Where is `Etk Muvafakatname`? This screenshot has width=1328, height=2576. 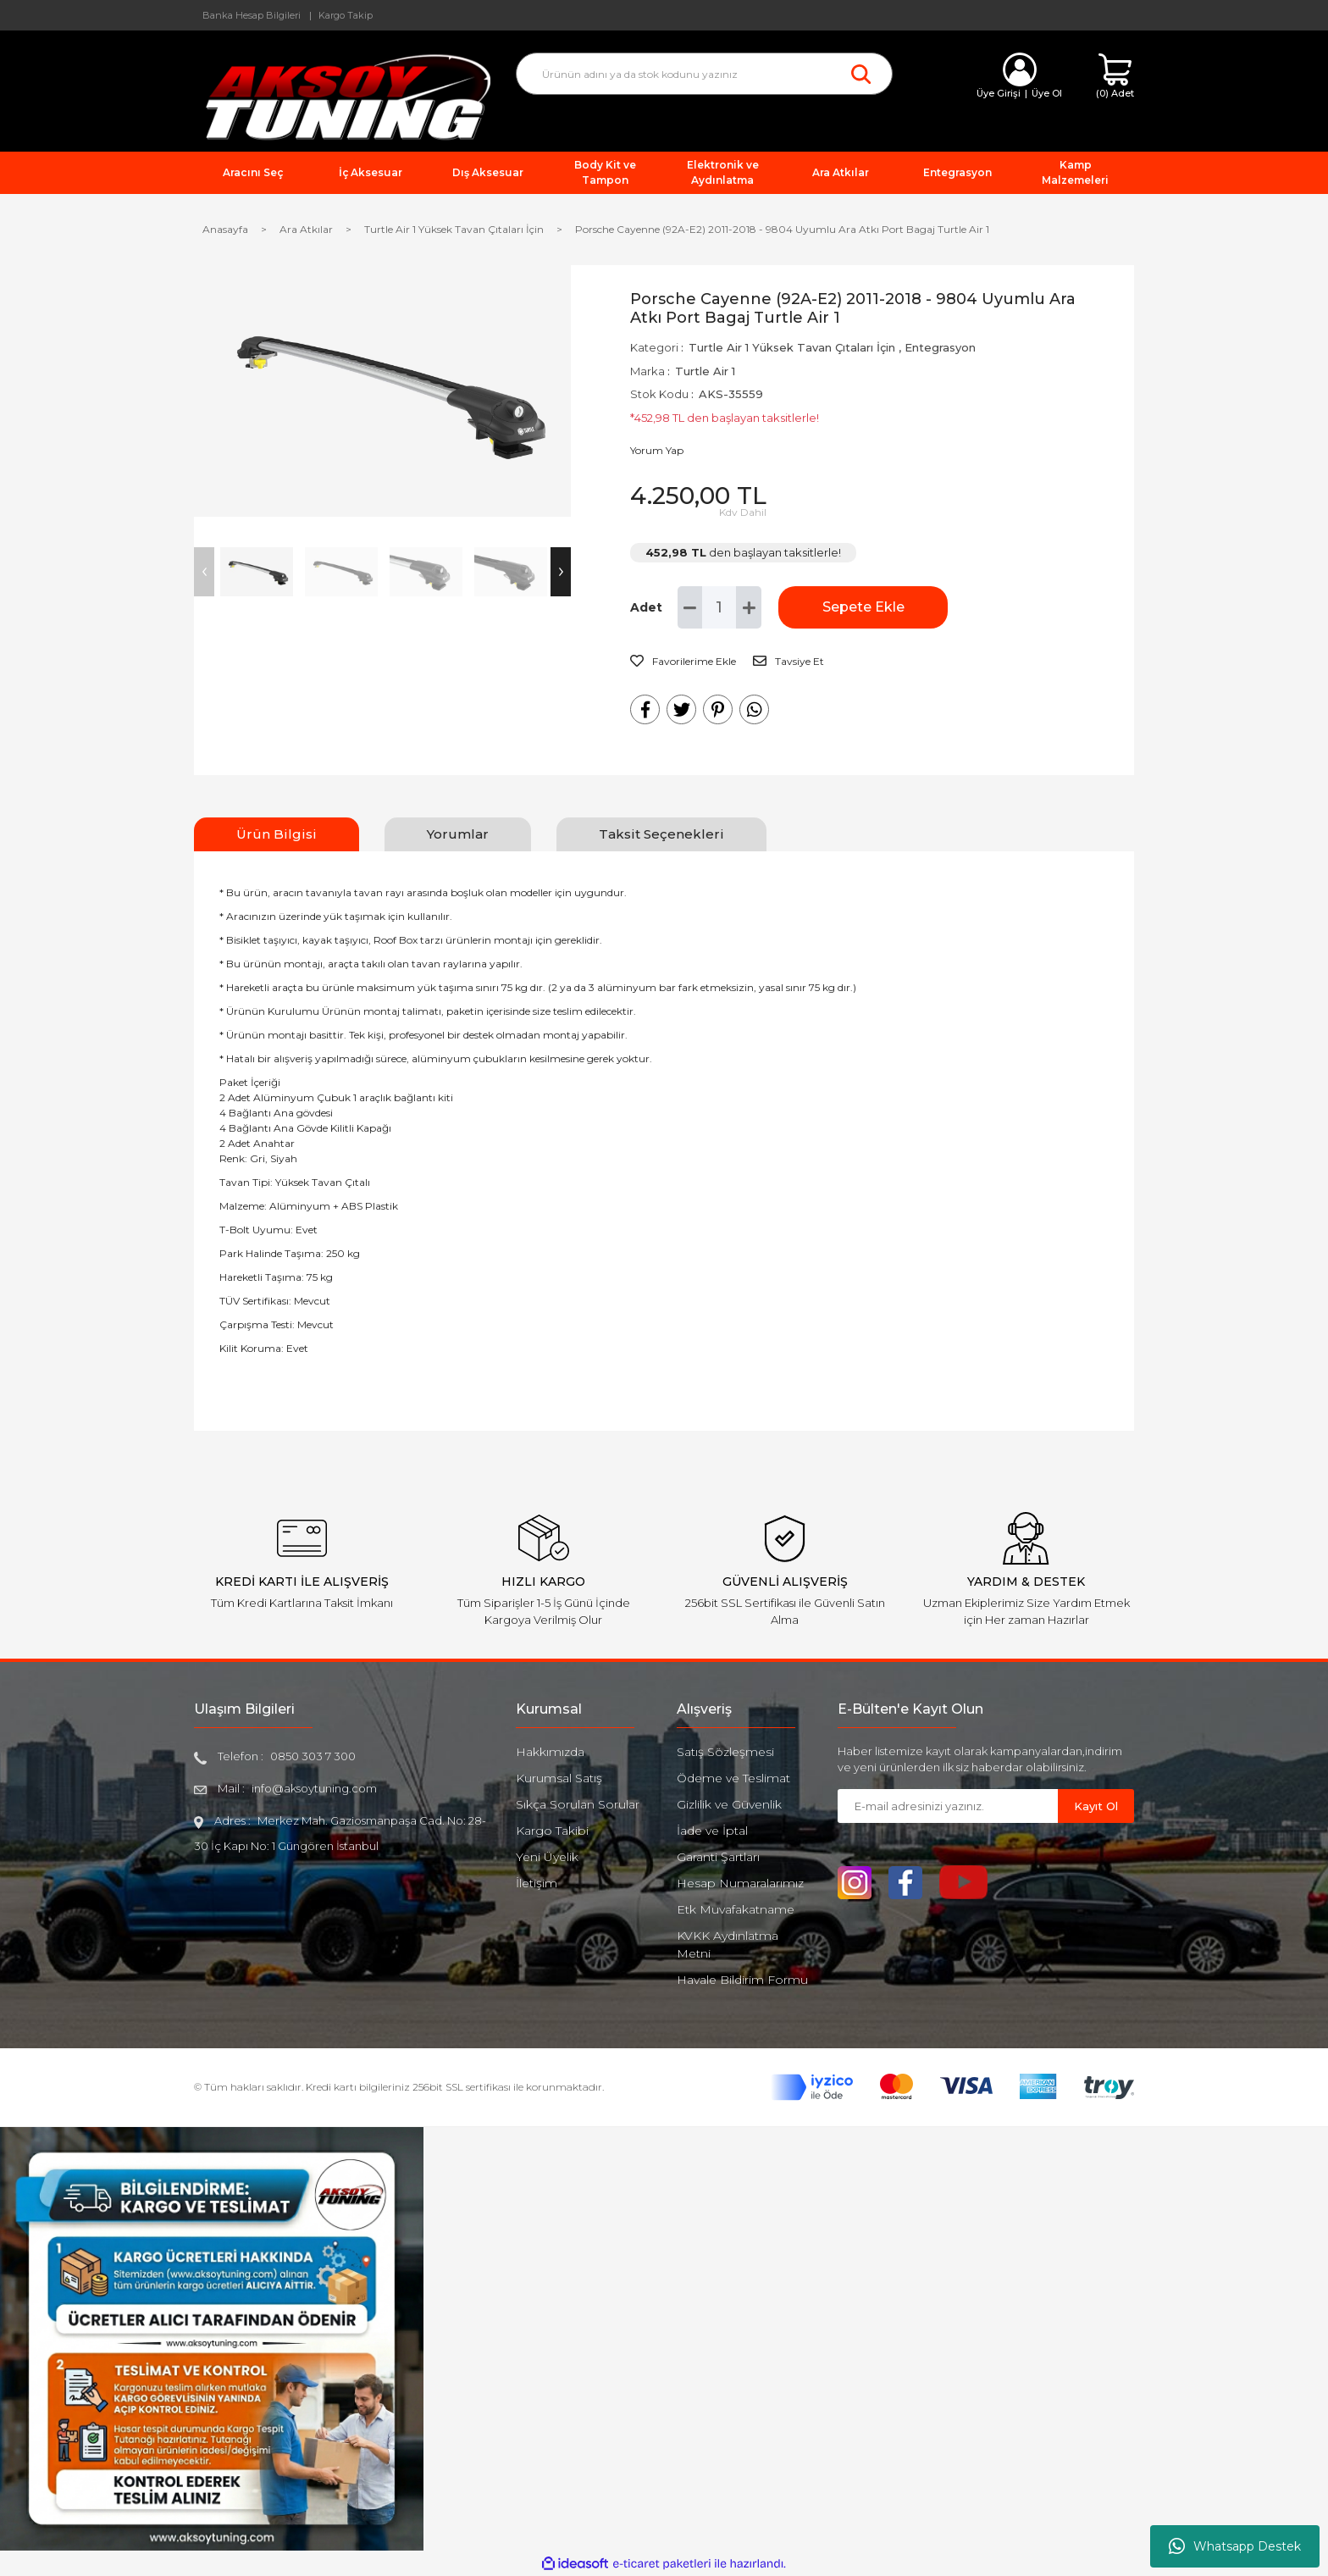
Etk Muvafakatname is located at coordinates (735, 1909).